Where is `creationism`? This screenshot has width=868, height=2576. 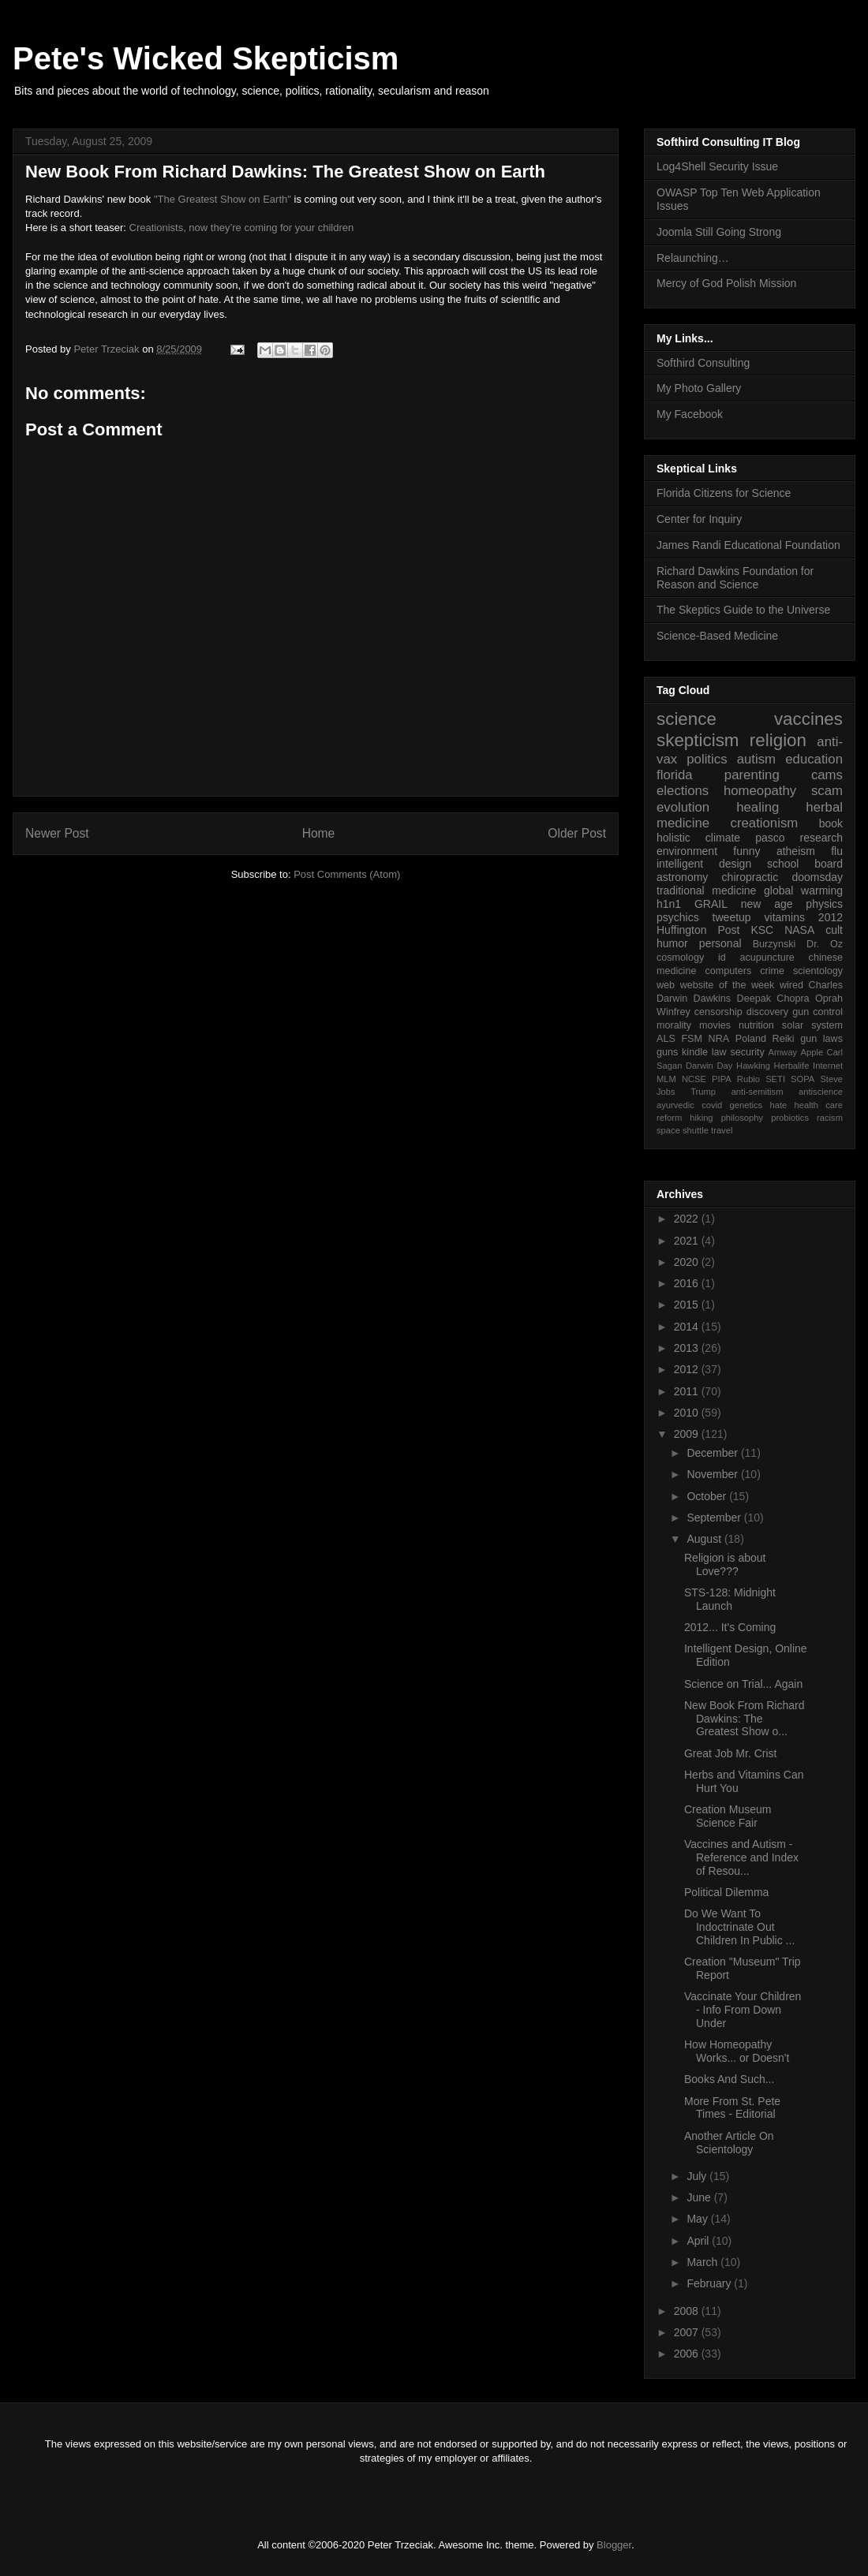 creationism is located at coordinates (765, 823).